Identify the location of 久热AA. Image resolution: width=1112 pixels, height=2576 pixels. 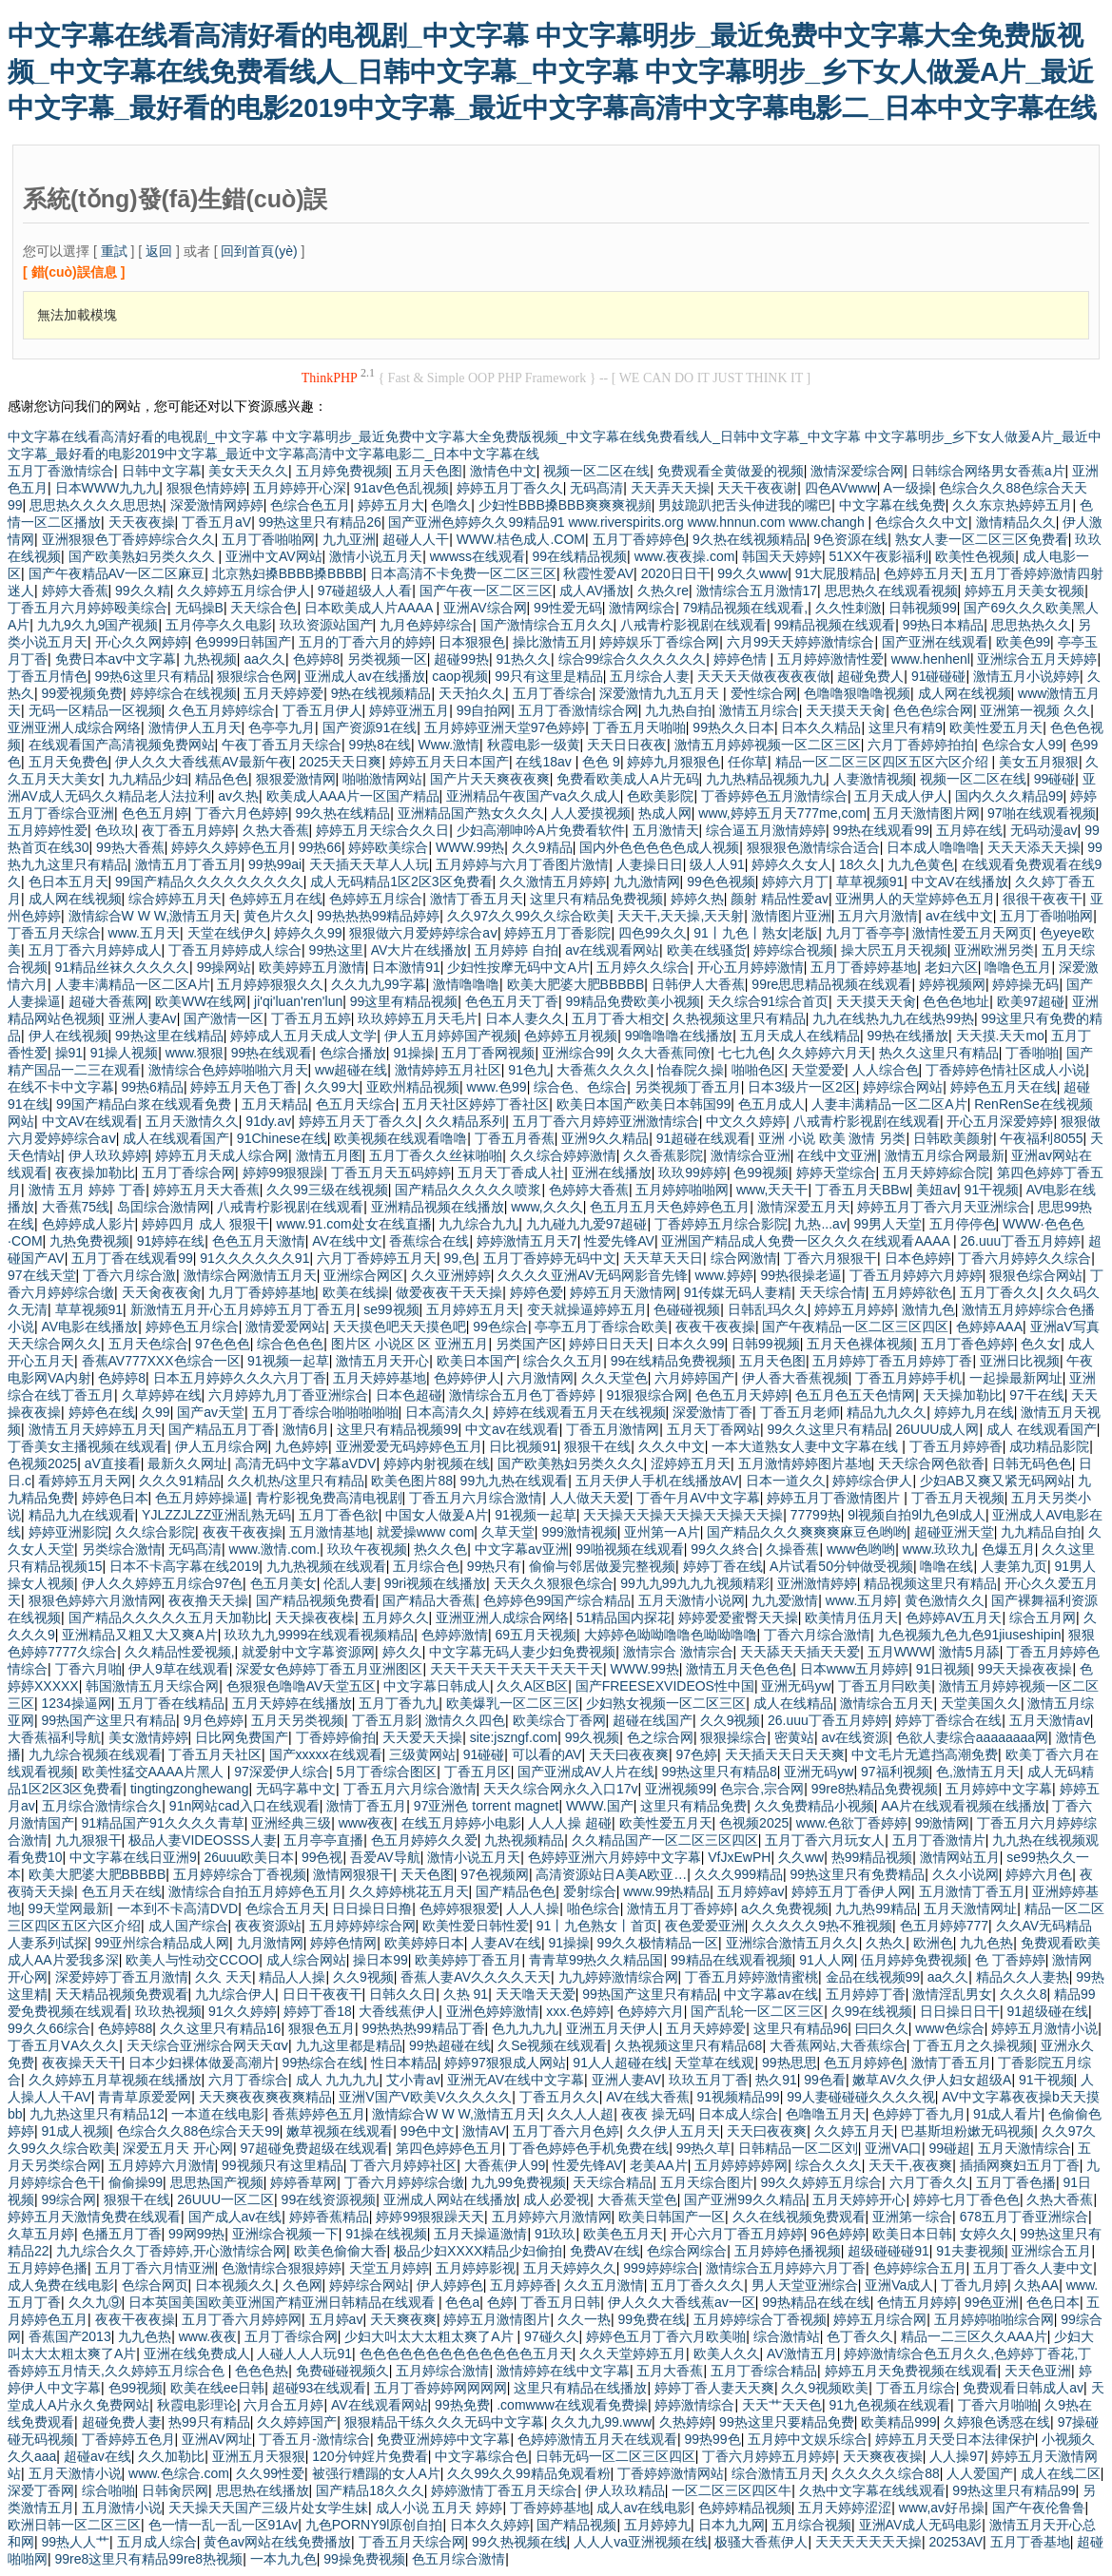
(1036, 2285).